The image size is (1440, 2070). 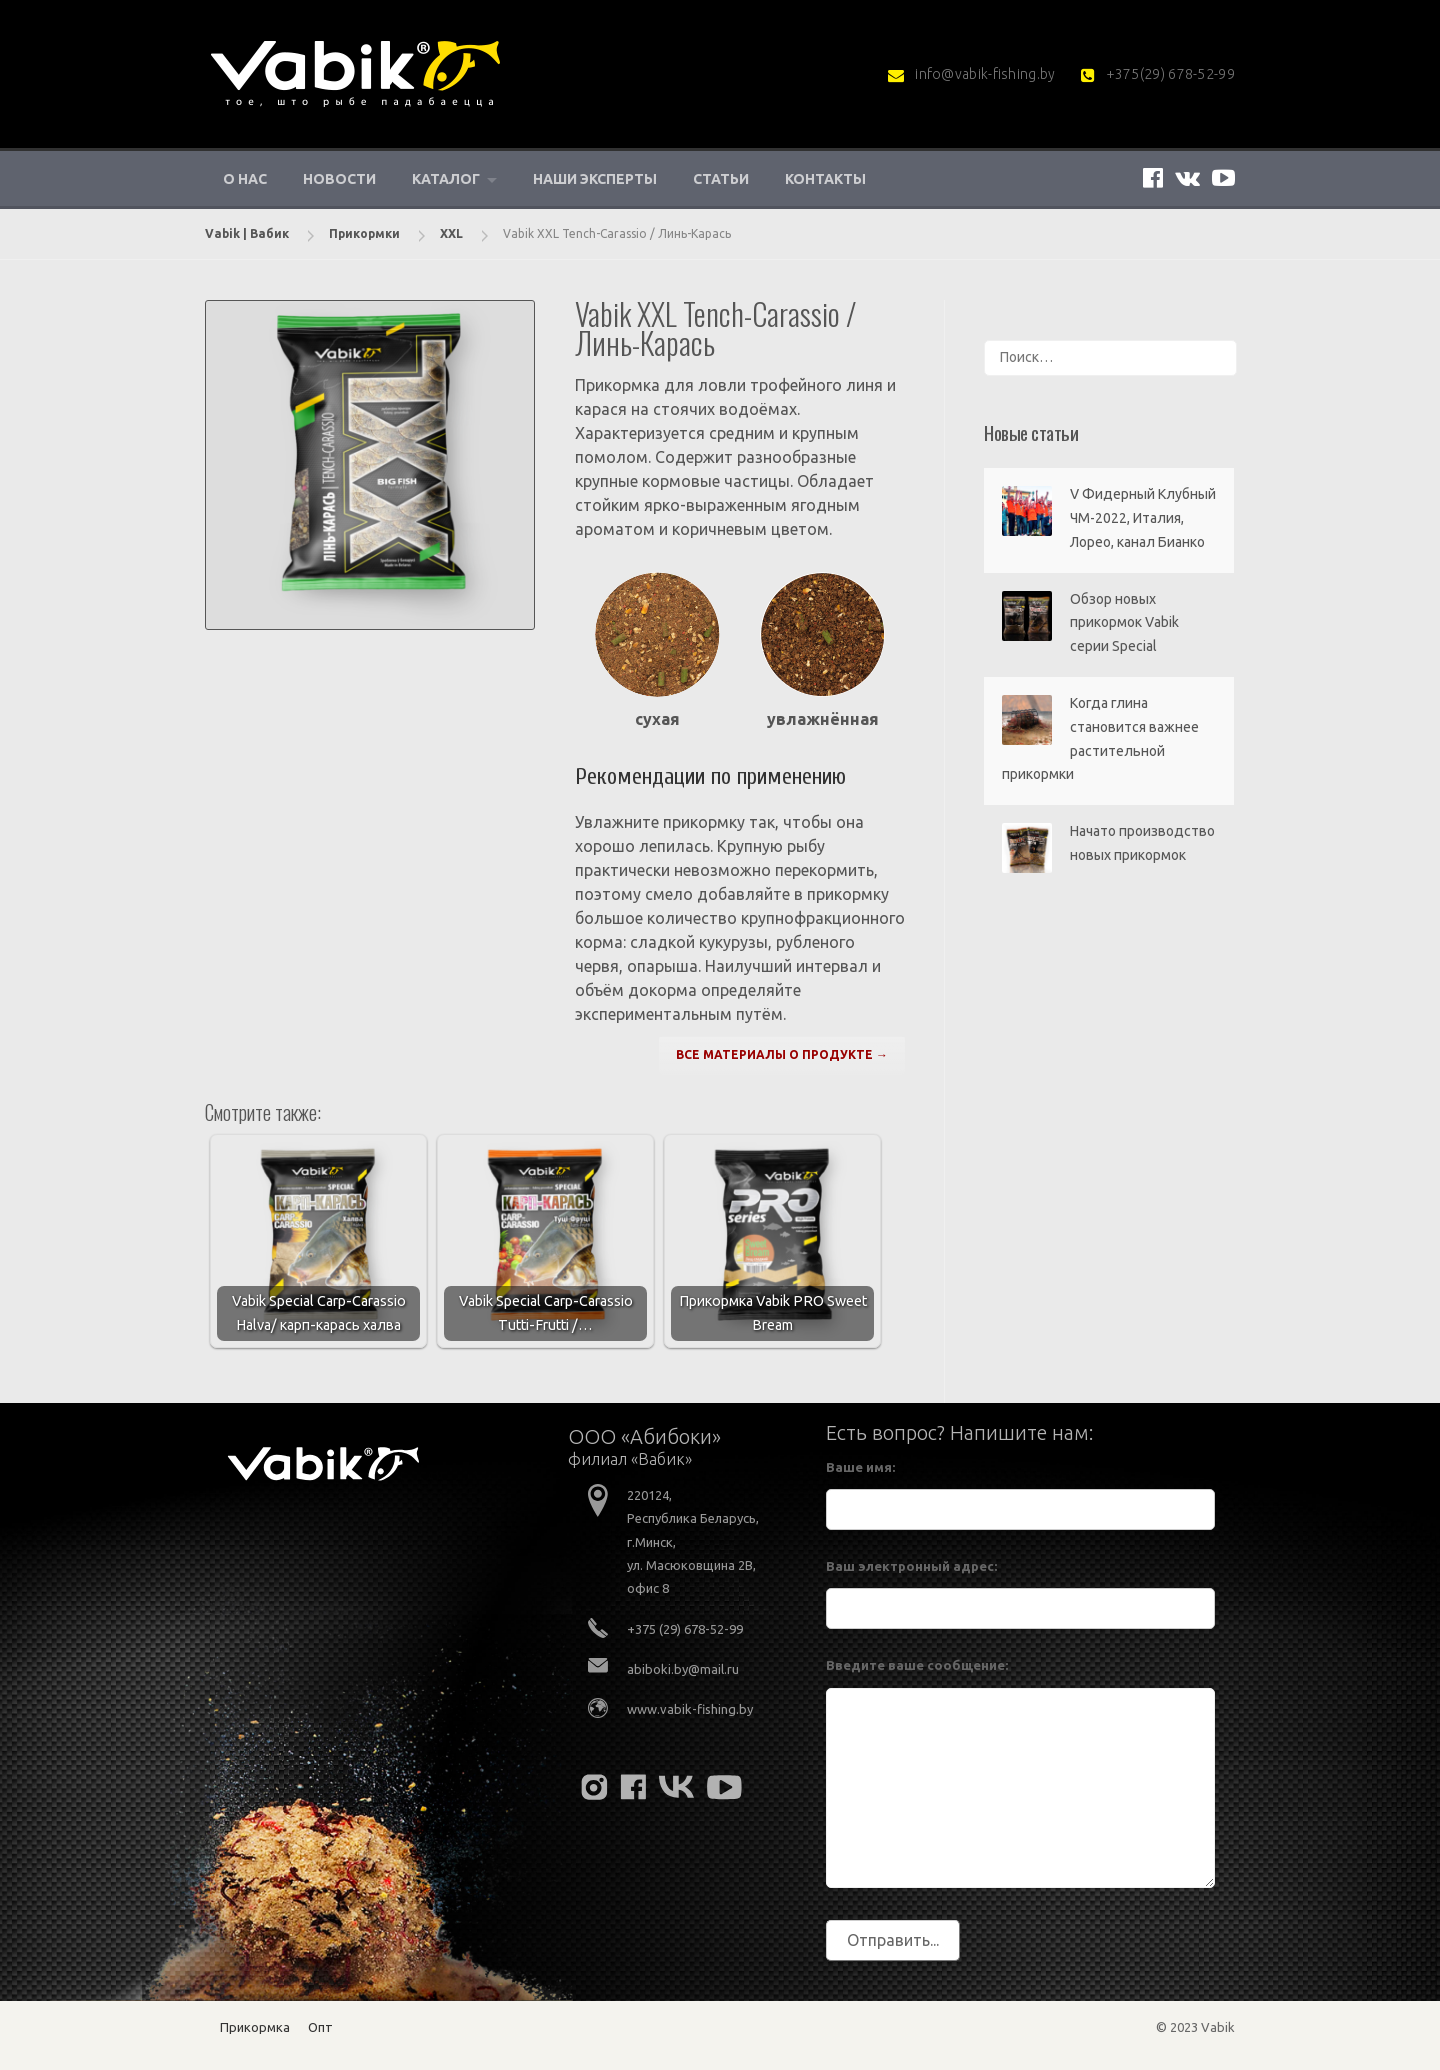 What do you see at coordinates (255, 2027) in the screenshot?
I see `Прикормка` at bounding box center [255, 2027].